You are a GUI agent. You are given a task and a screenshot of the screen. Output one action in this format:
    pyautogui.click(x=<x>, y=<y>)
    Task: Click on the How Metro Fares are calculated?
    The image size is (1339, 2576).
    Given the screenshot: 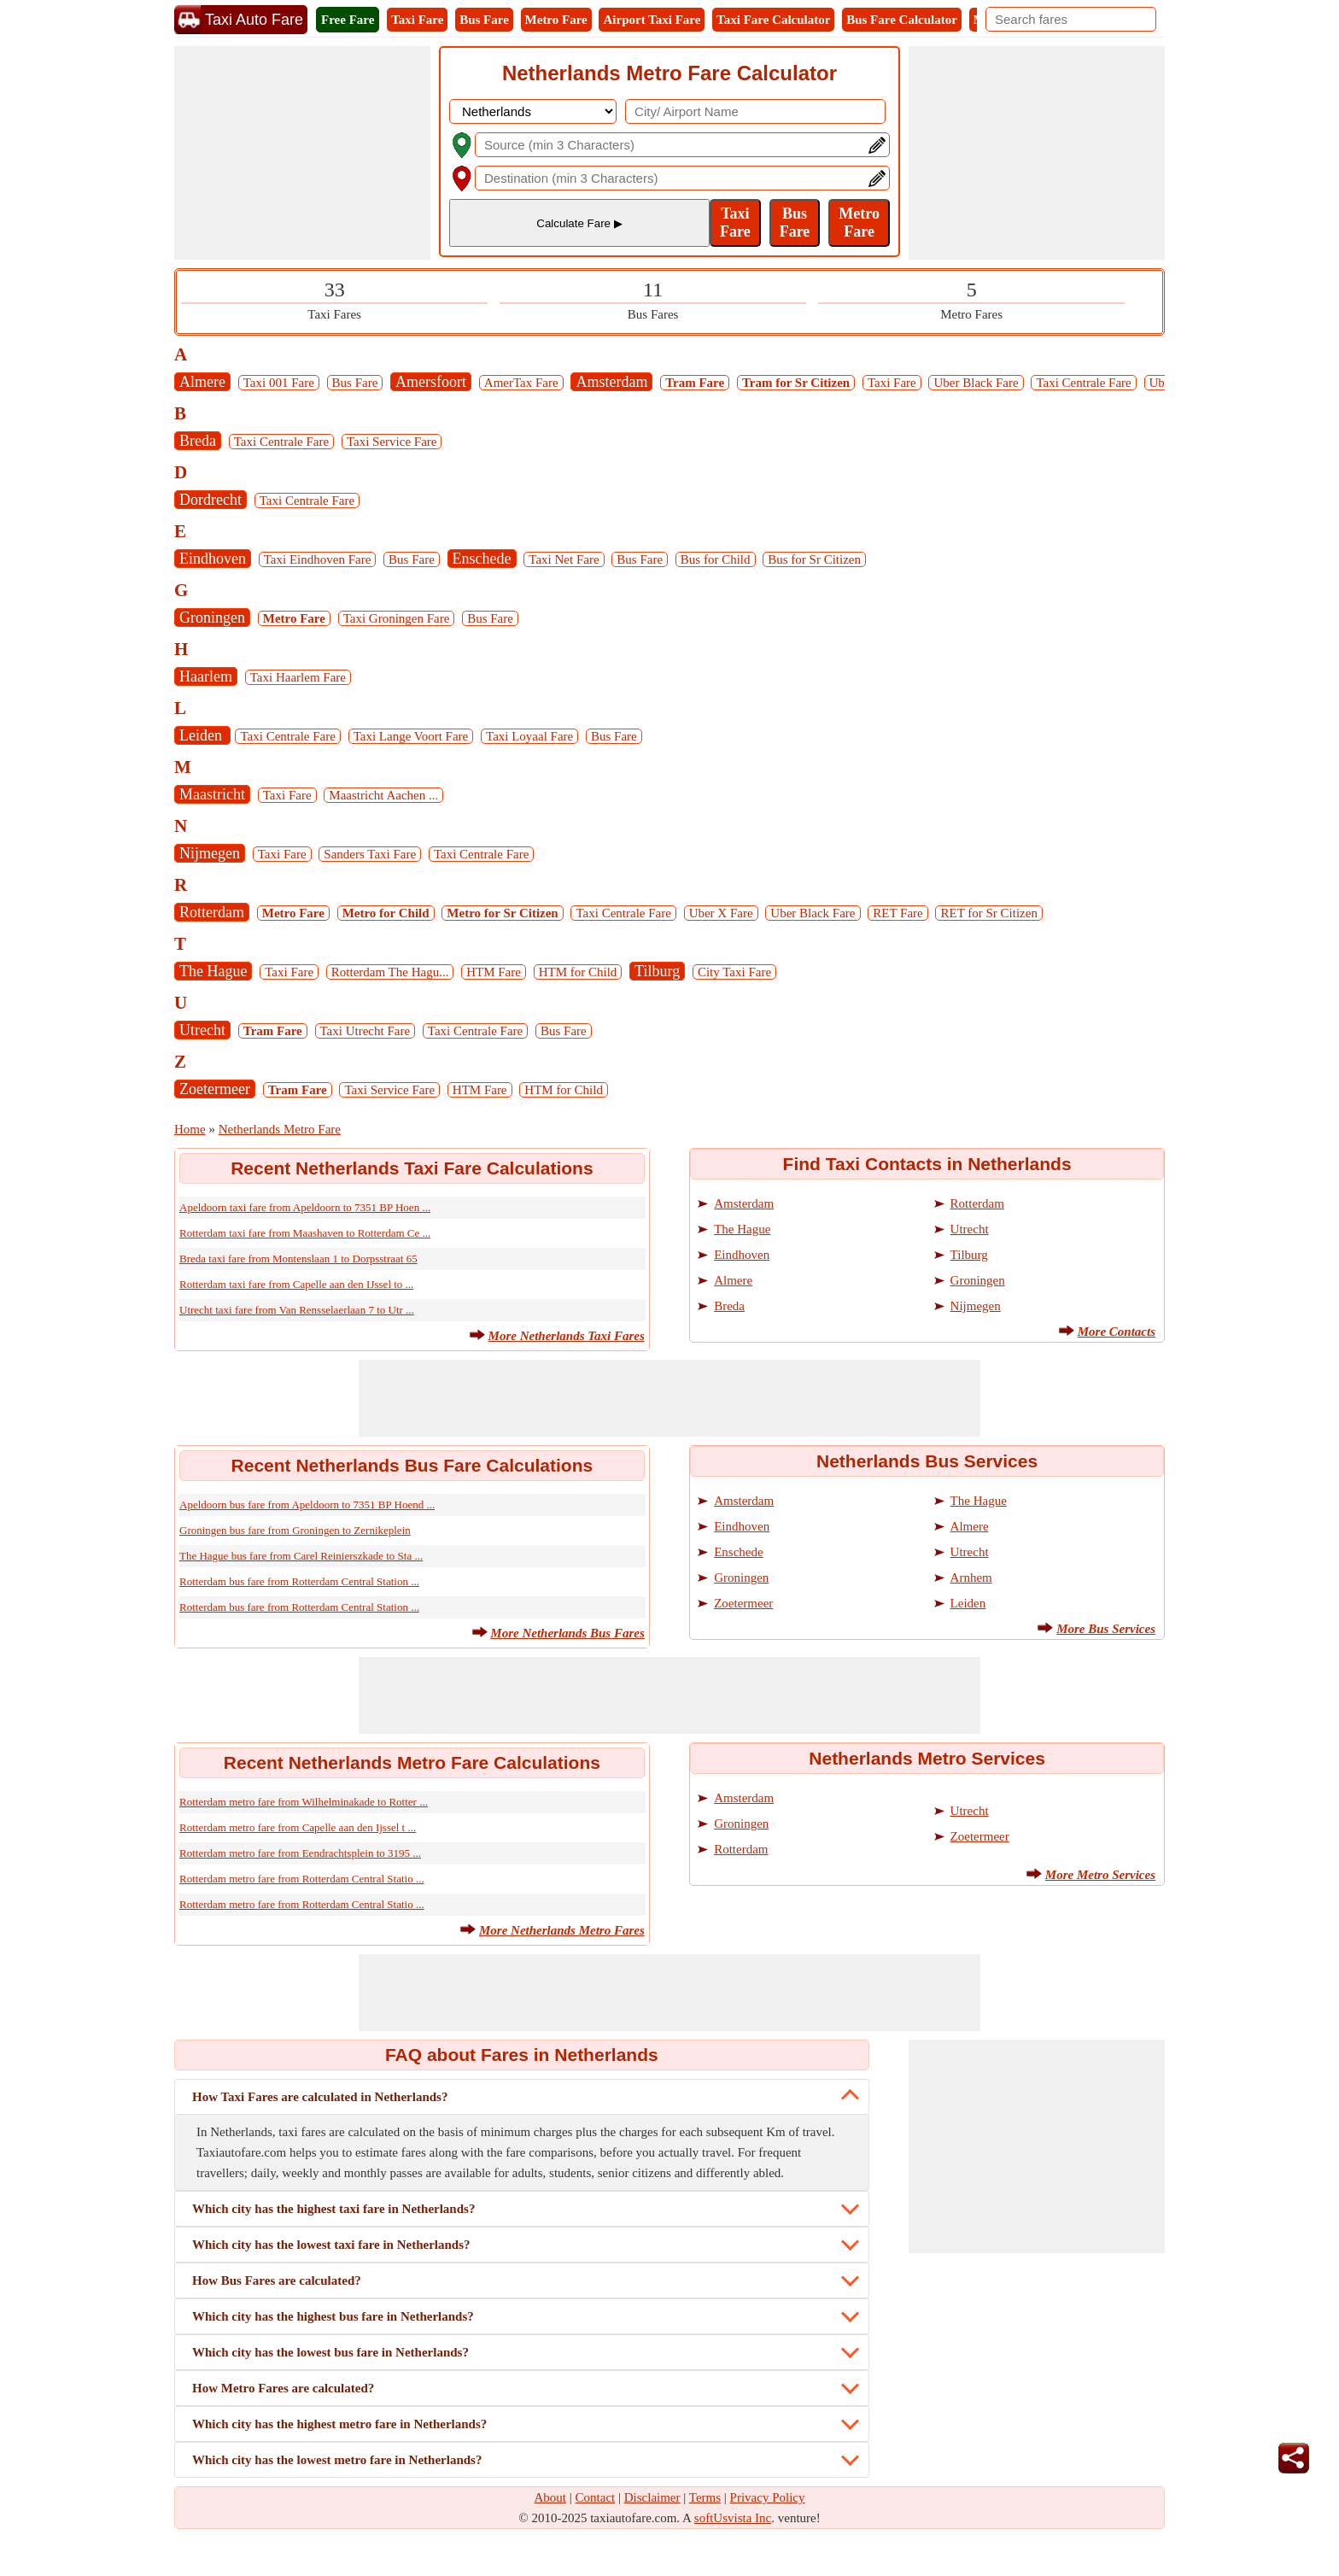 What is the action you would take?
    pyautogui.click(x=283, y=2388)
    